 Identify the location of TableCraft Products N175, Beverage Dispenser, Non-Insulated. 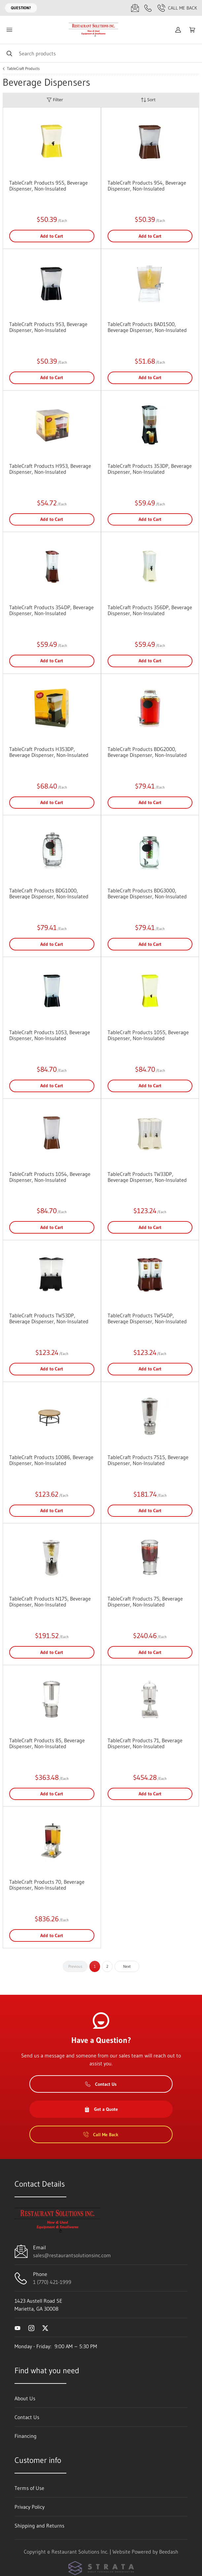
(50, 1601).